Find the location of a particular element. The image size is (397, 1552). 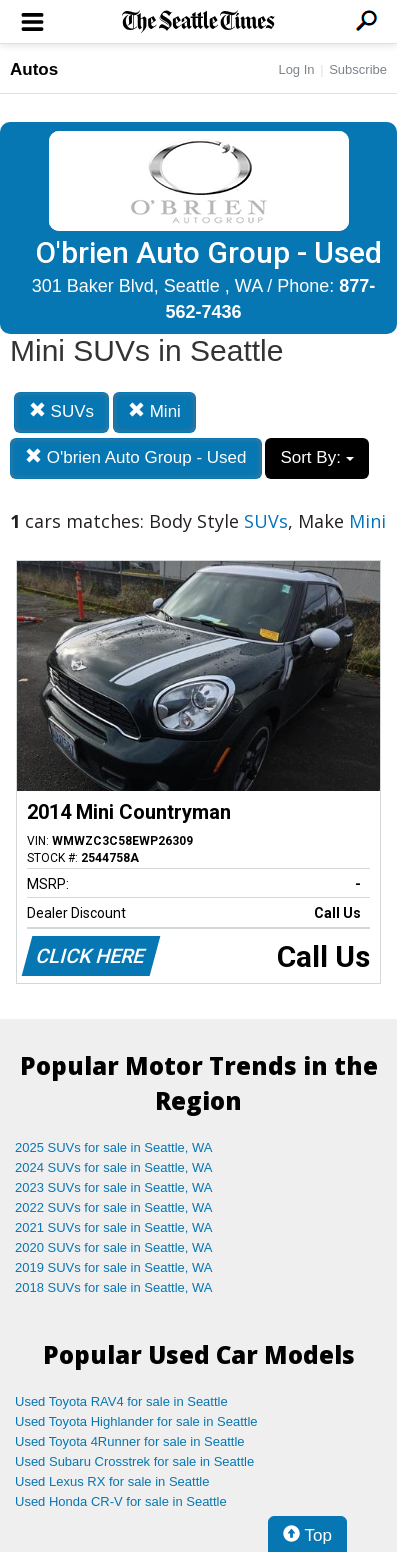

Log In is located at coordinates (296, 69).